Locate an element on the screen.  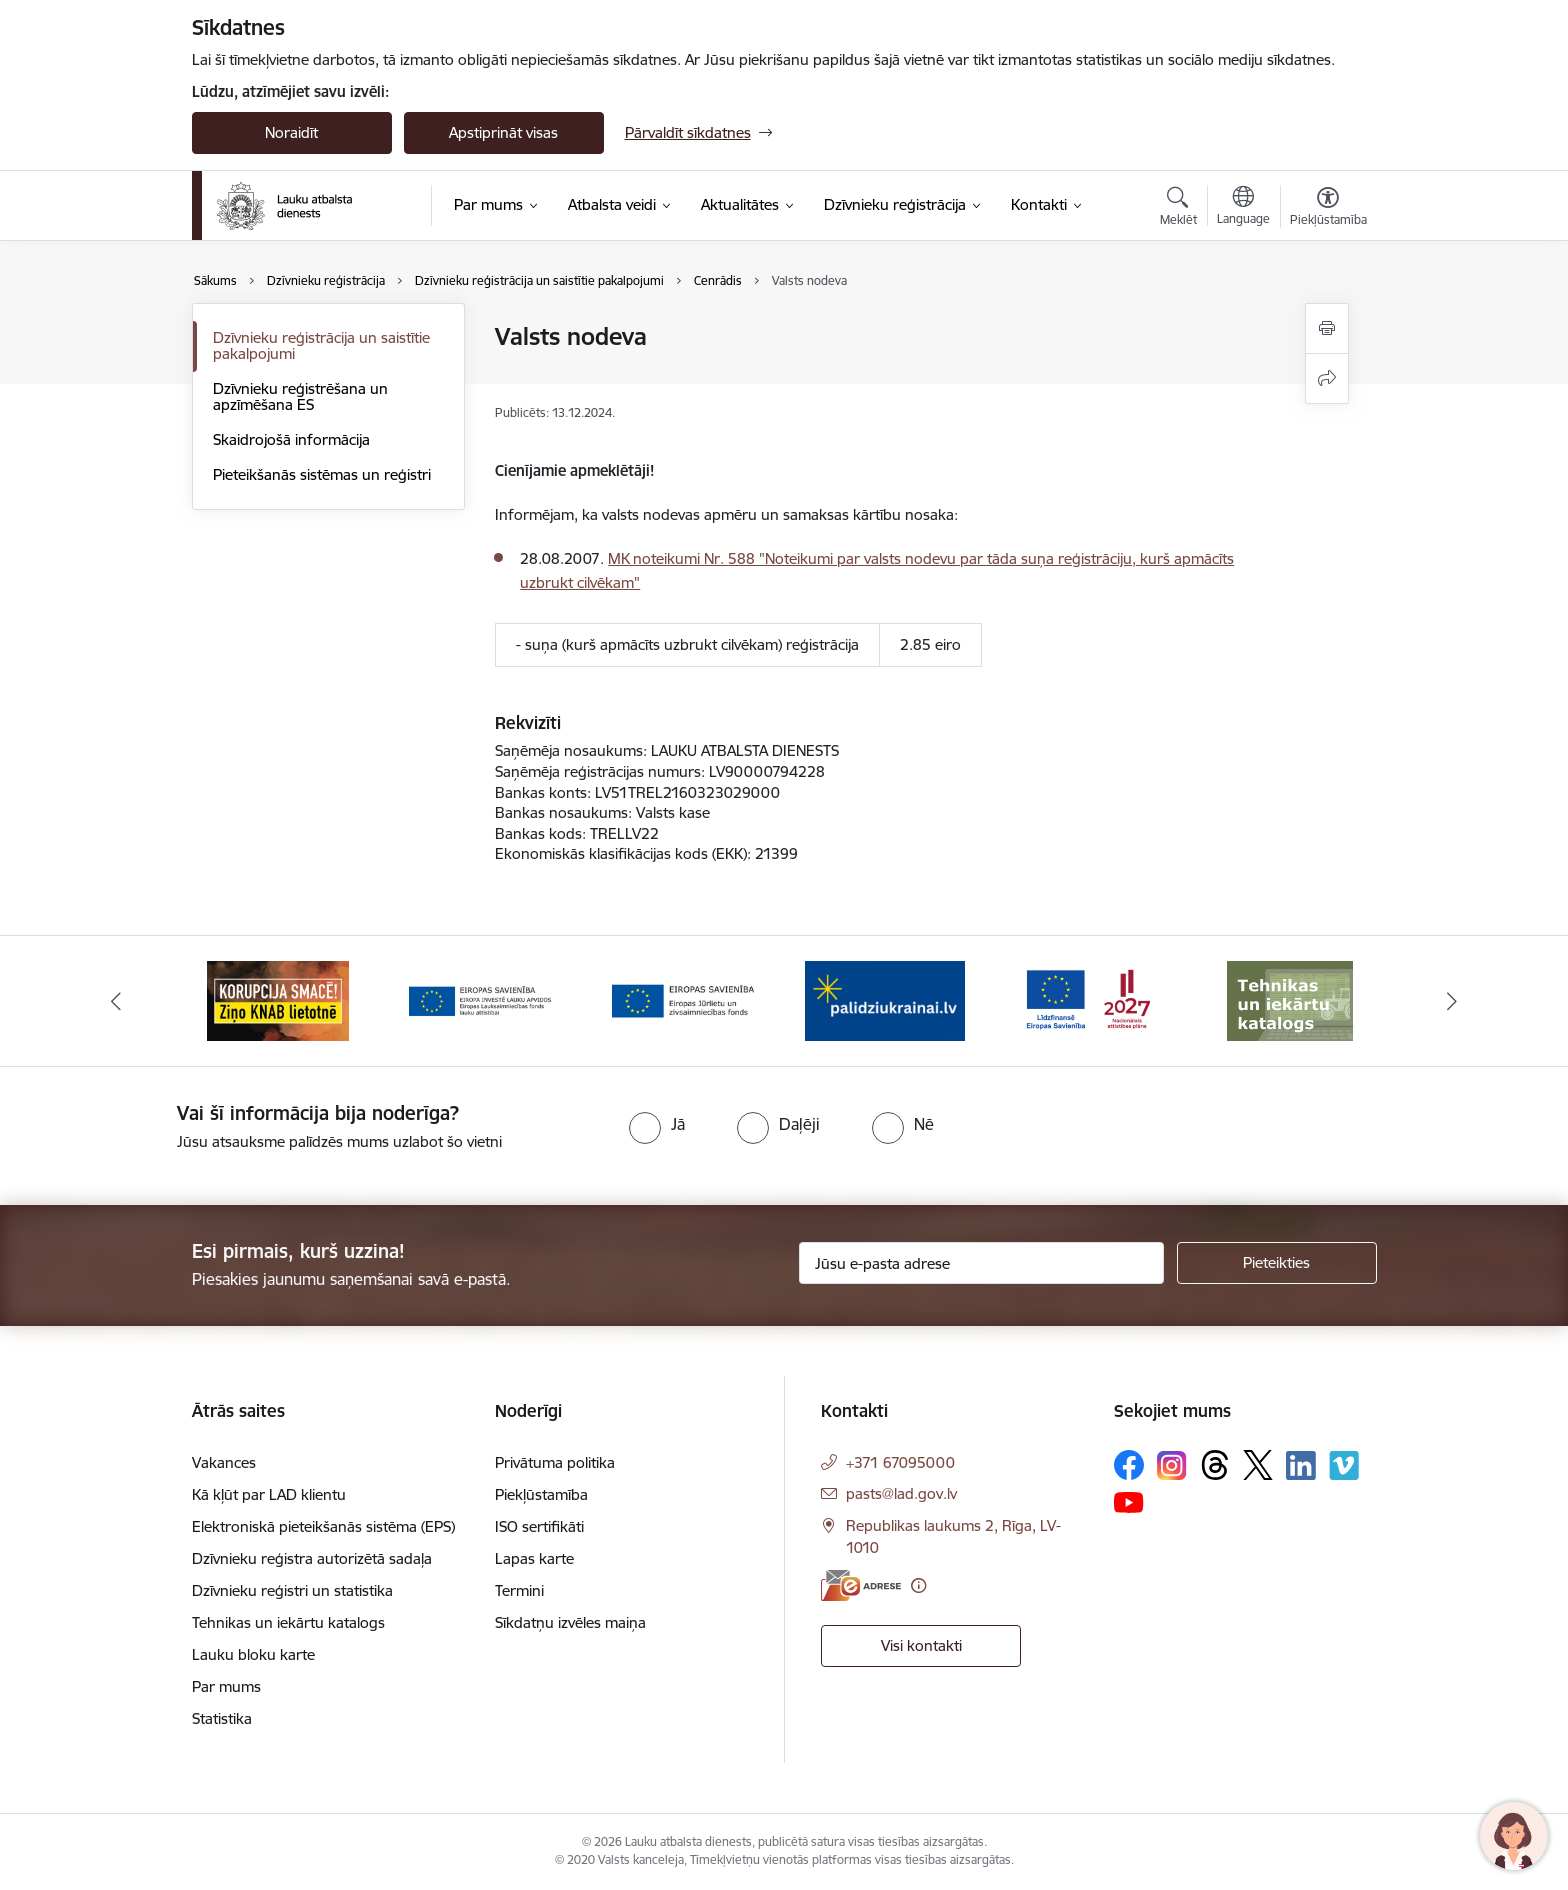
[Banneris 4 no 17: EJZF] is located at coordinates (683, 999).